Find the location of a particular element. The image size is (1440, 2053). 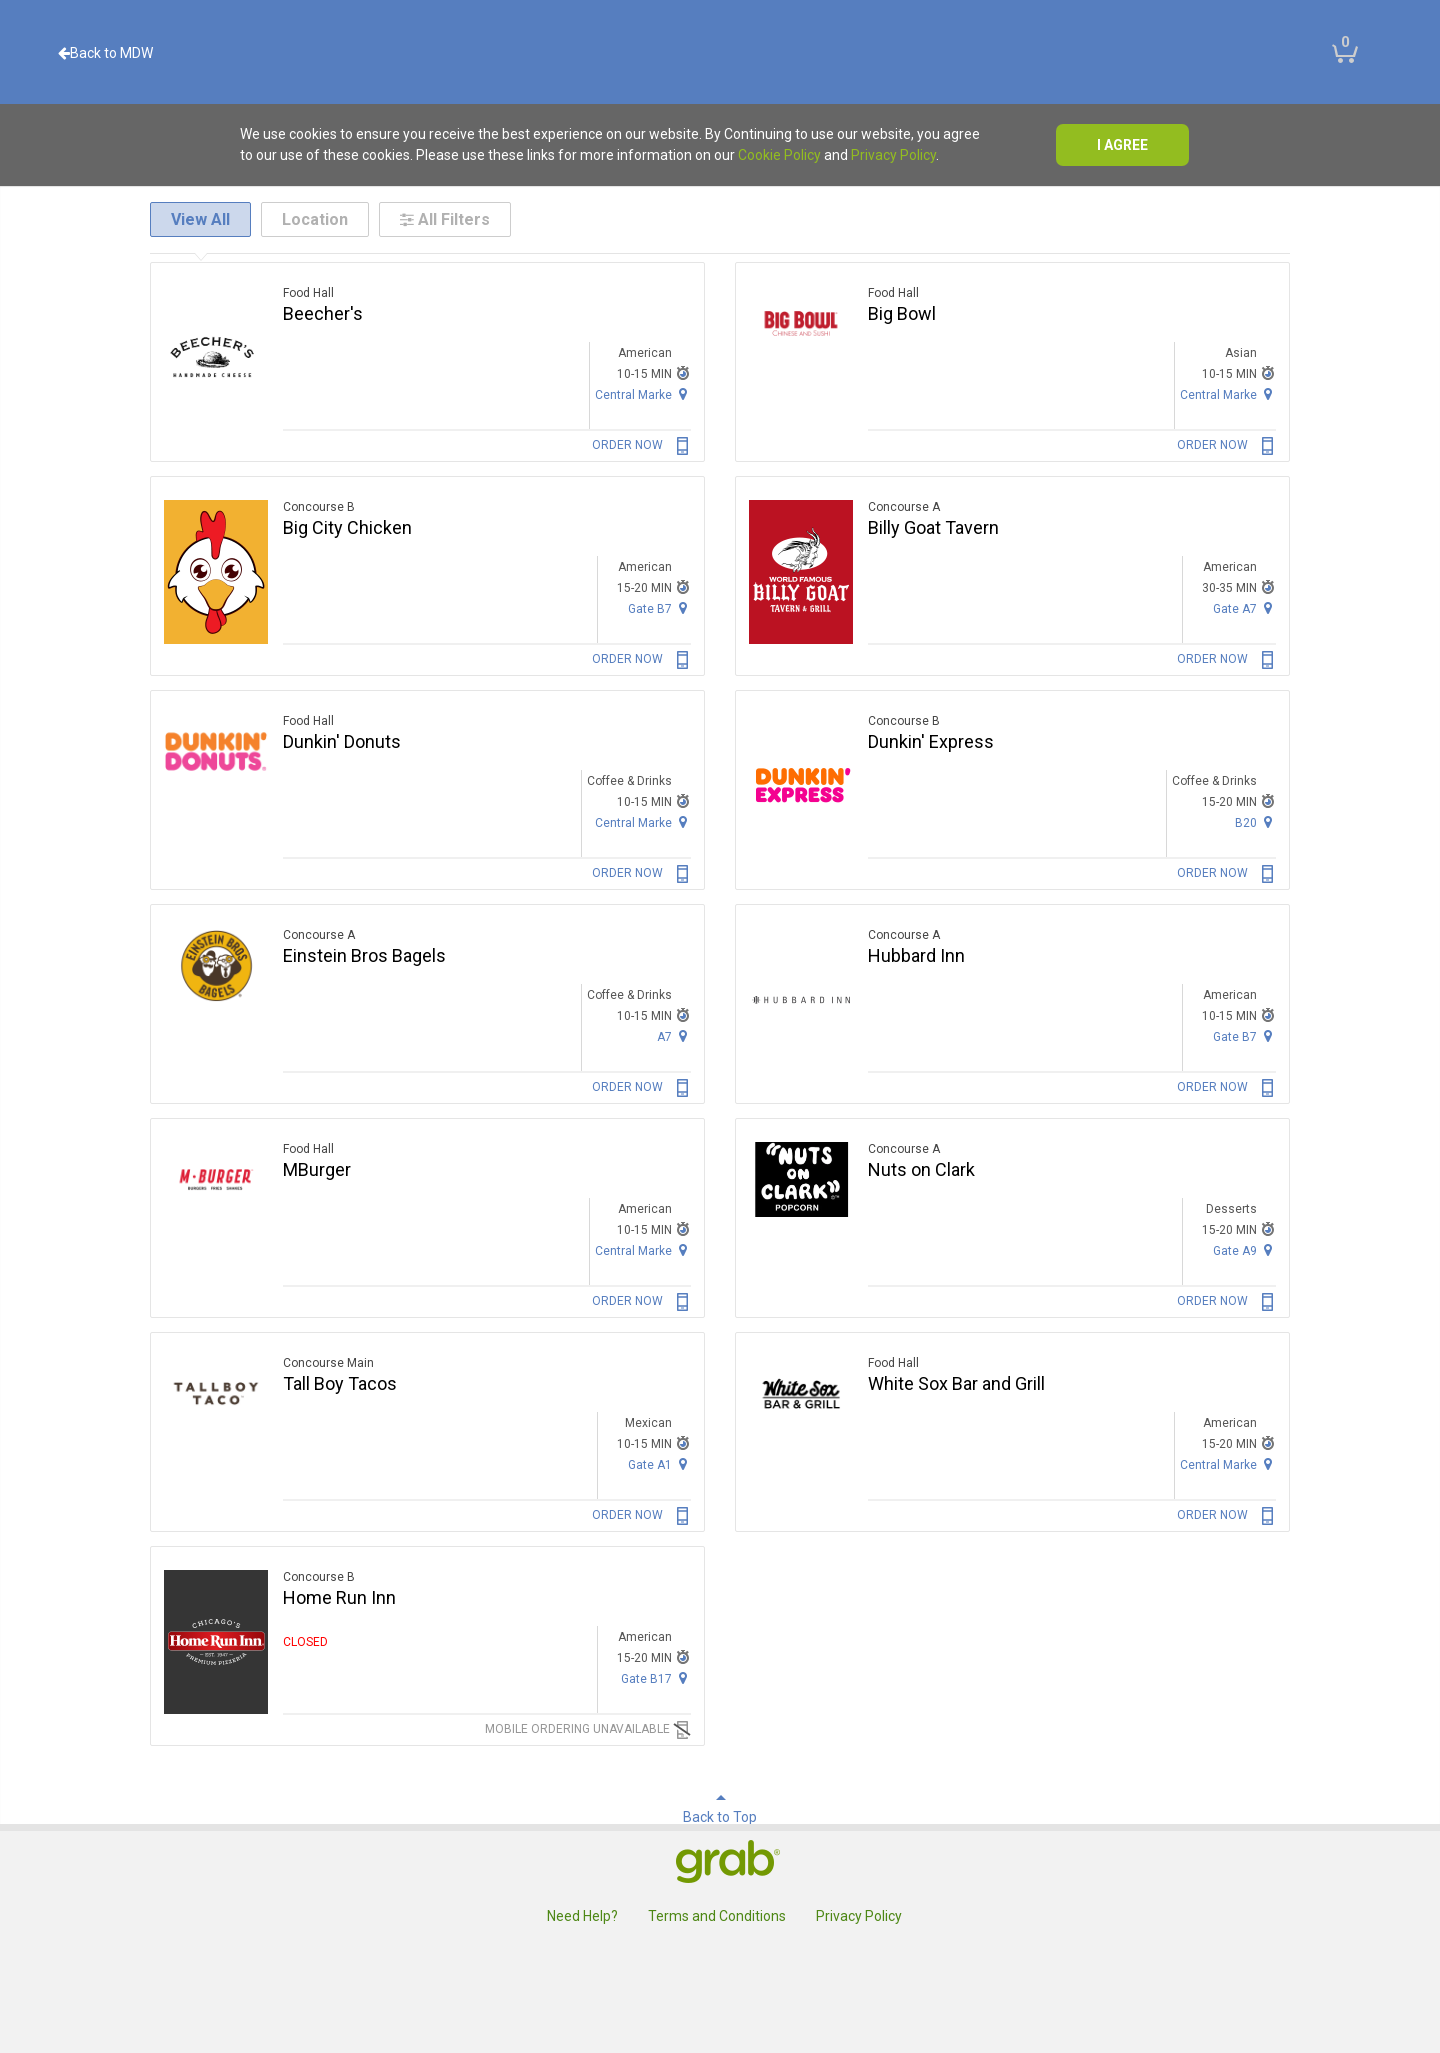

All Filters is located at coordinates (445, 219).